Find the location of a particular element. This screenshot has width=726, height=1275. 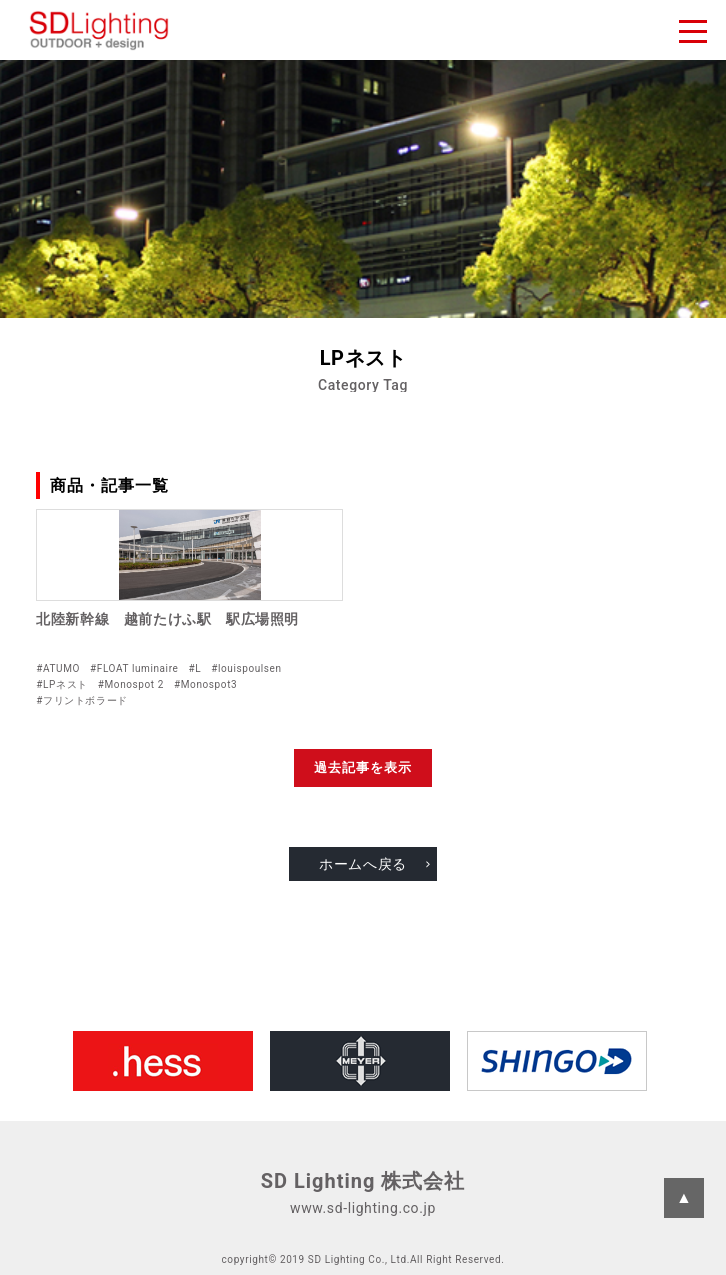

#ATUMO is located at coordinates (58, 668).